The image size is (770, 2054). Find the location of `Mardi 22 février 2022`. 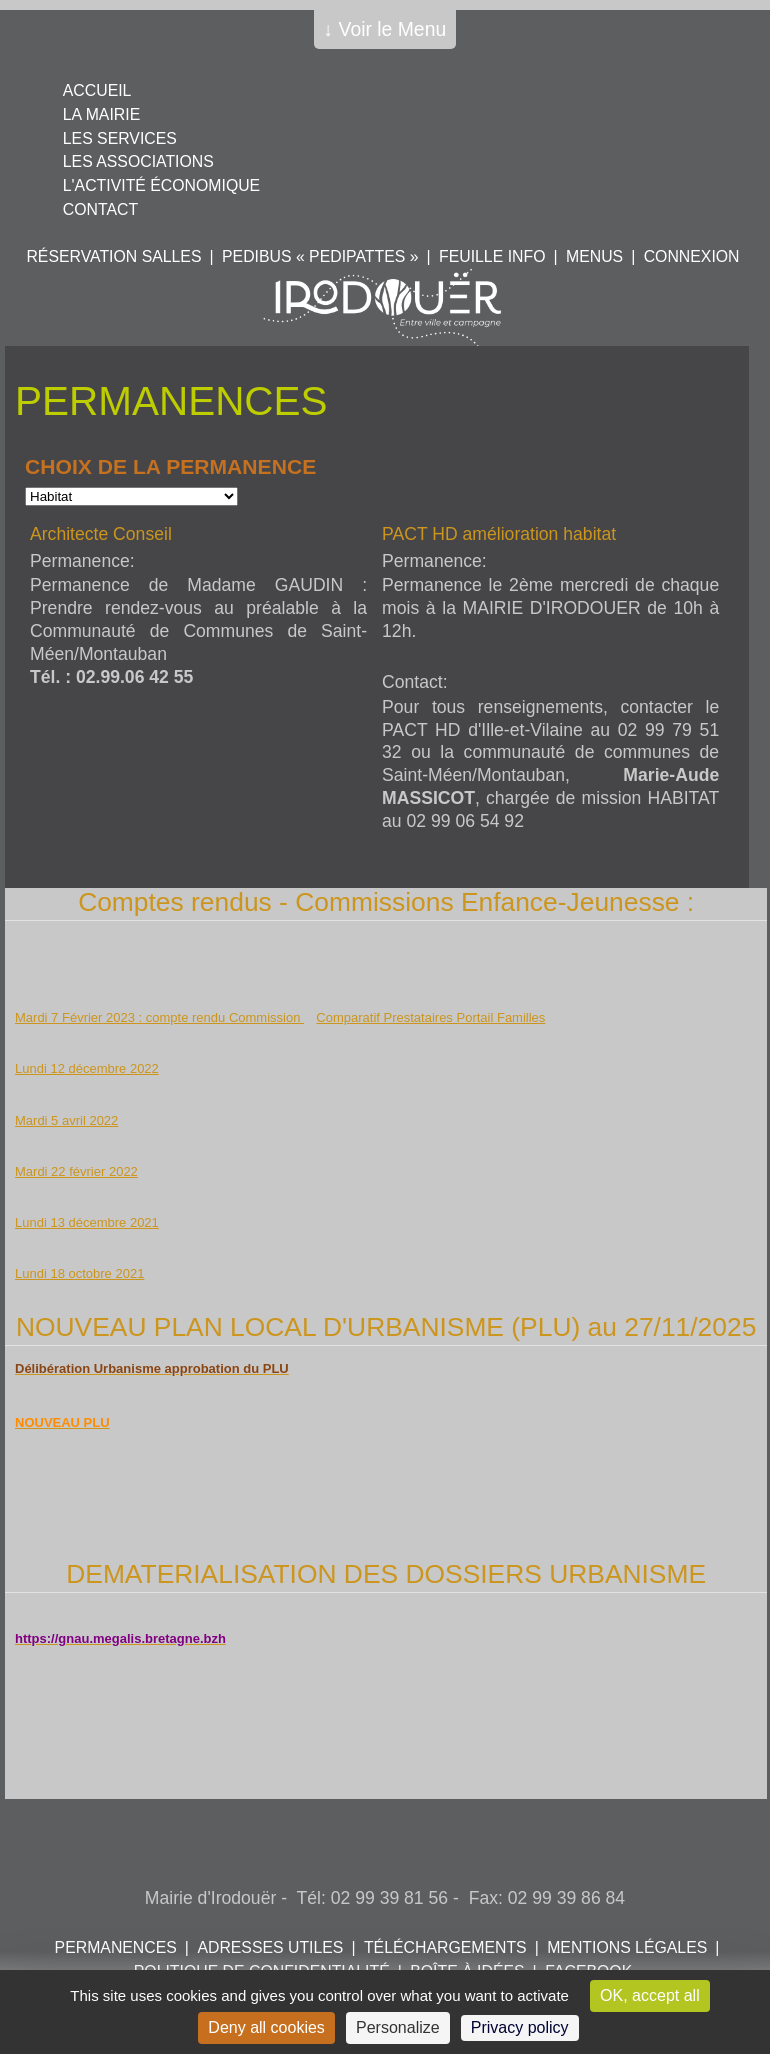

Mardi 22 février 2022 is located at coordinates (76, 1171).